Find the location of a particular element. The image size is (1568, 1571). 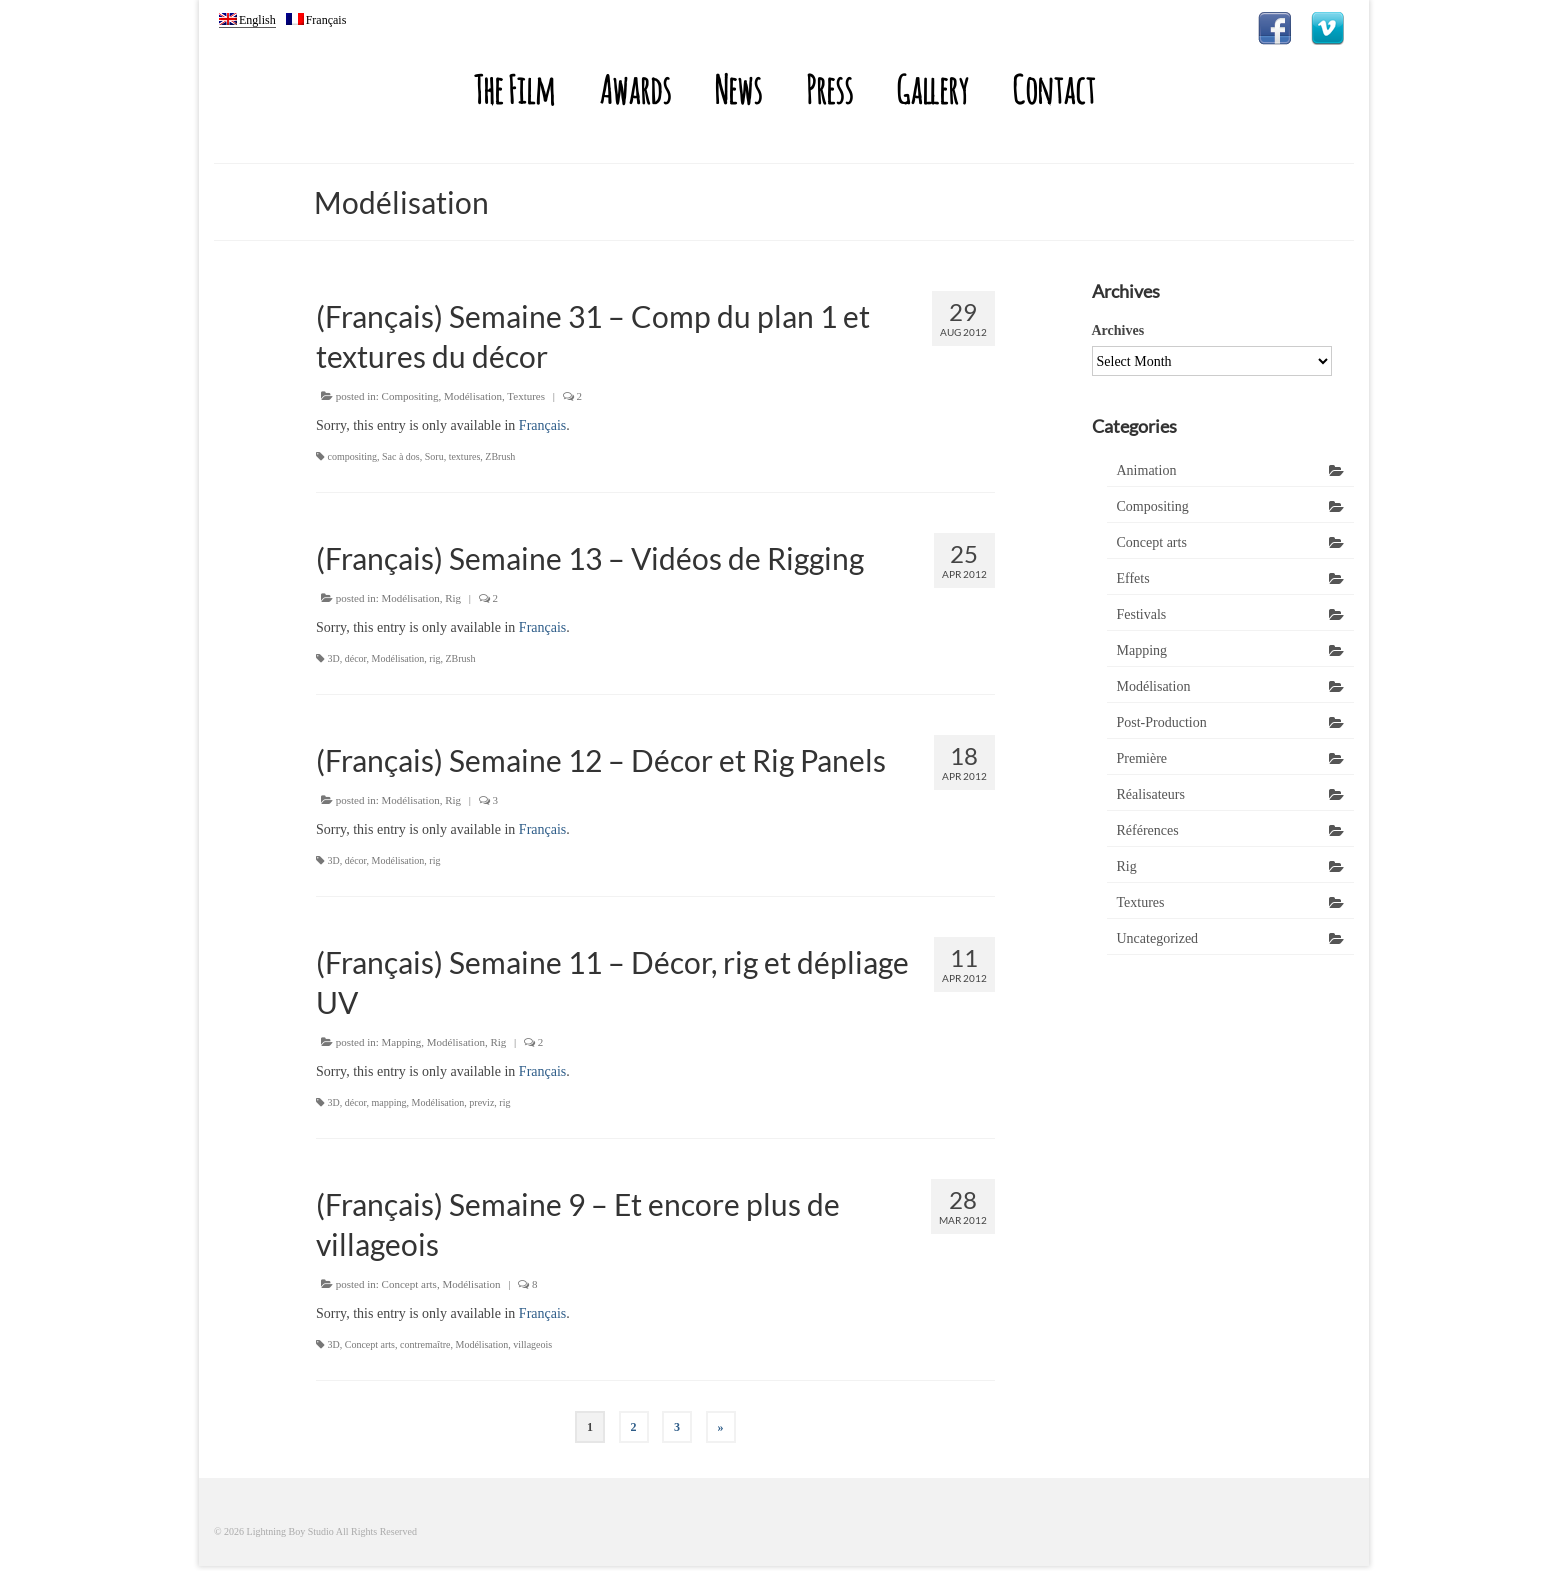

rig is located at coordinates (434, 658).